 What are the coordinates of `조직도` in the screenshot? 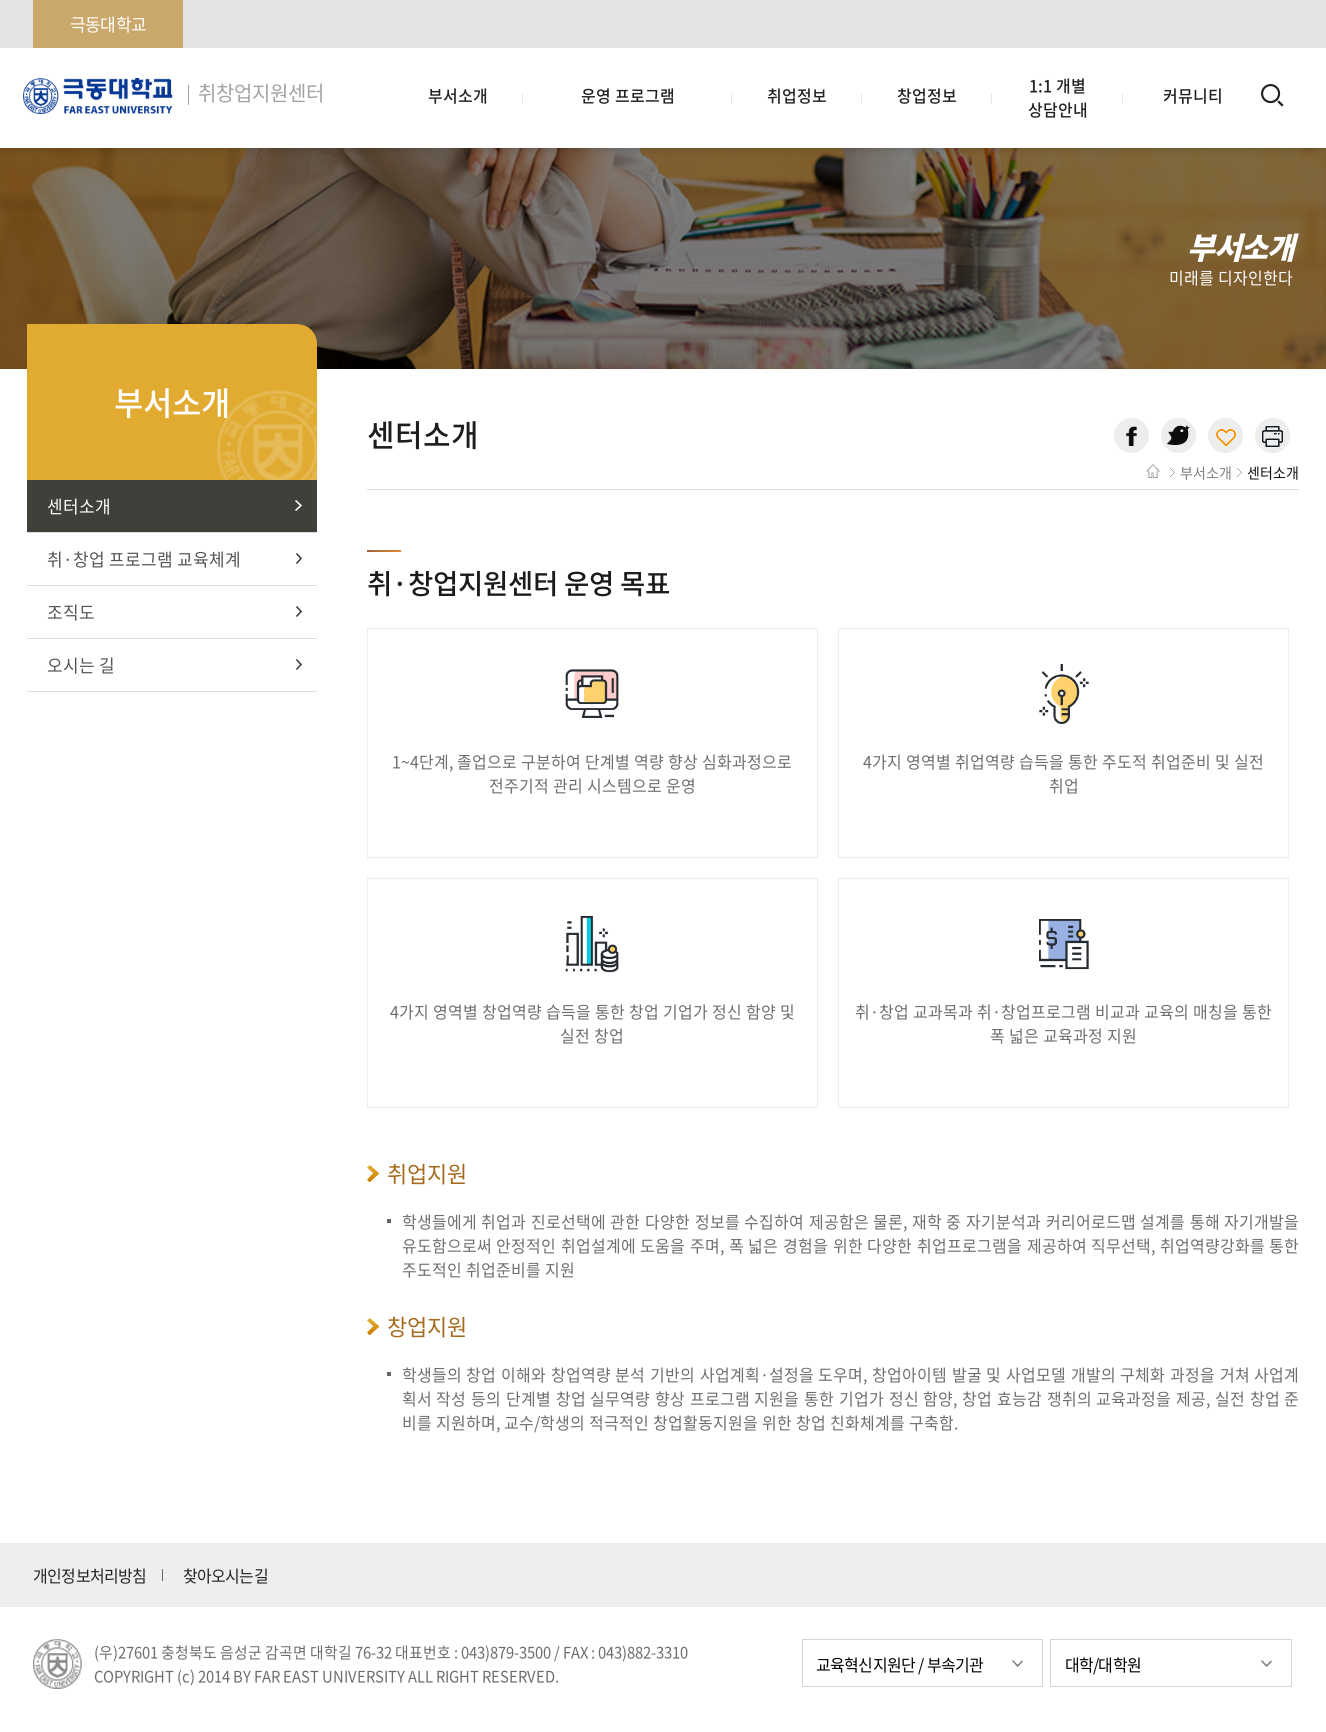 It's located at (71, 611).